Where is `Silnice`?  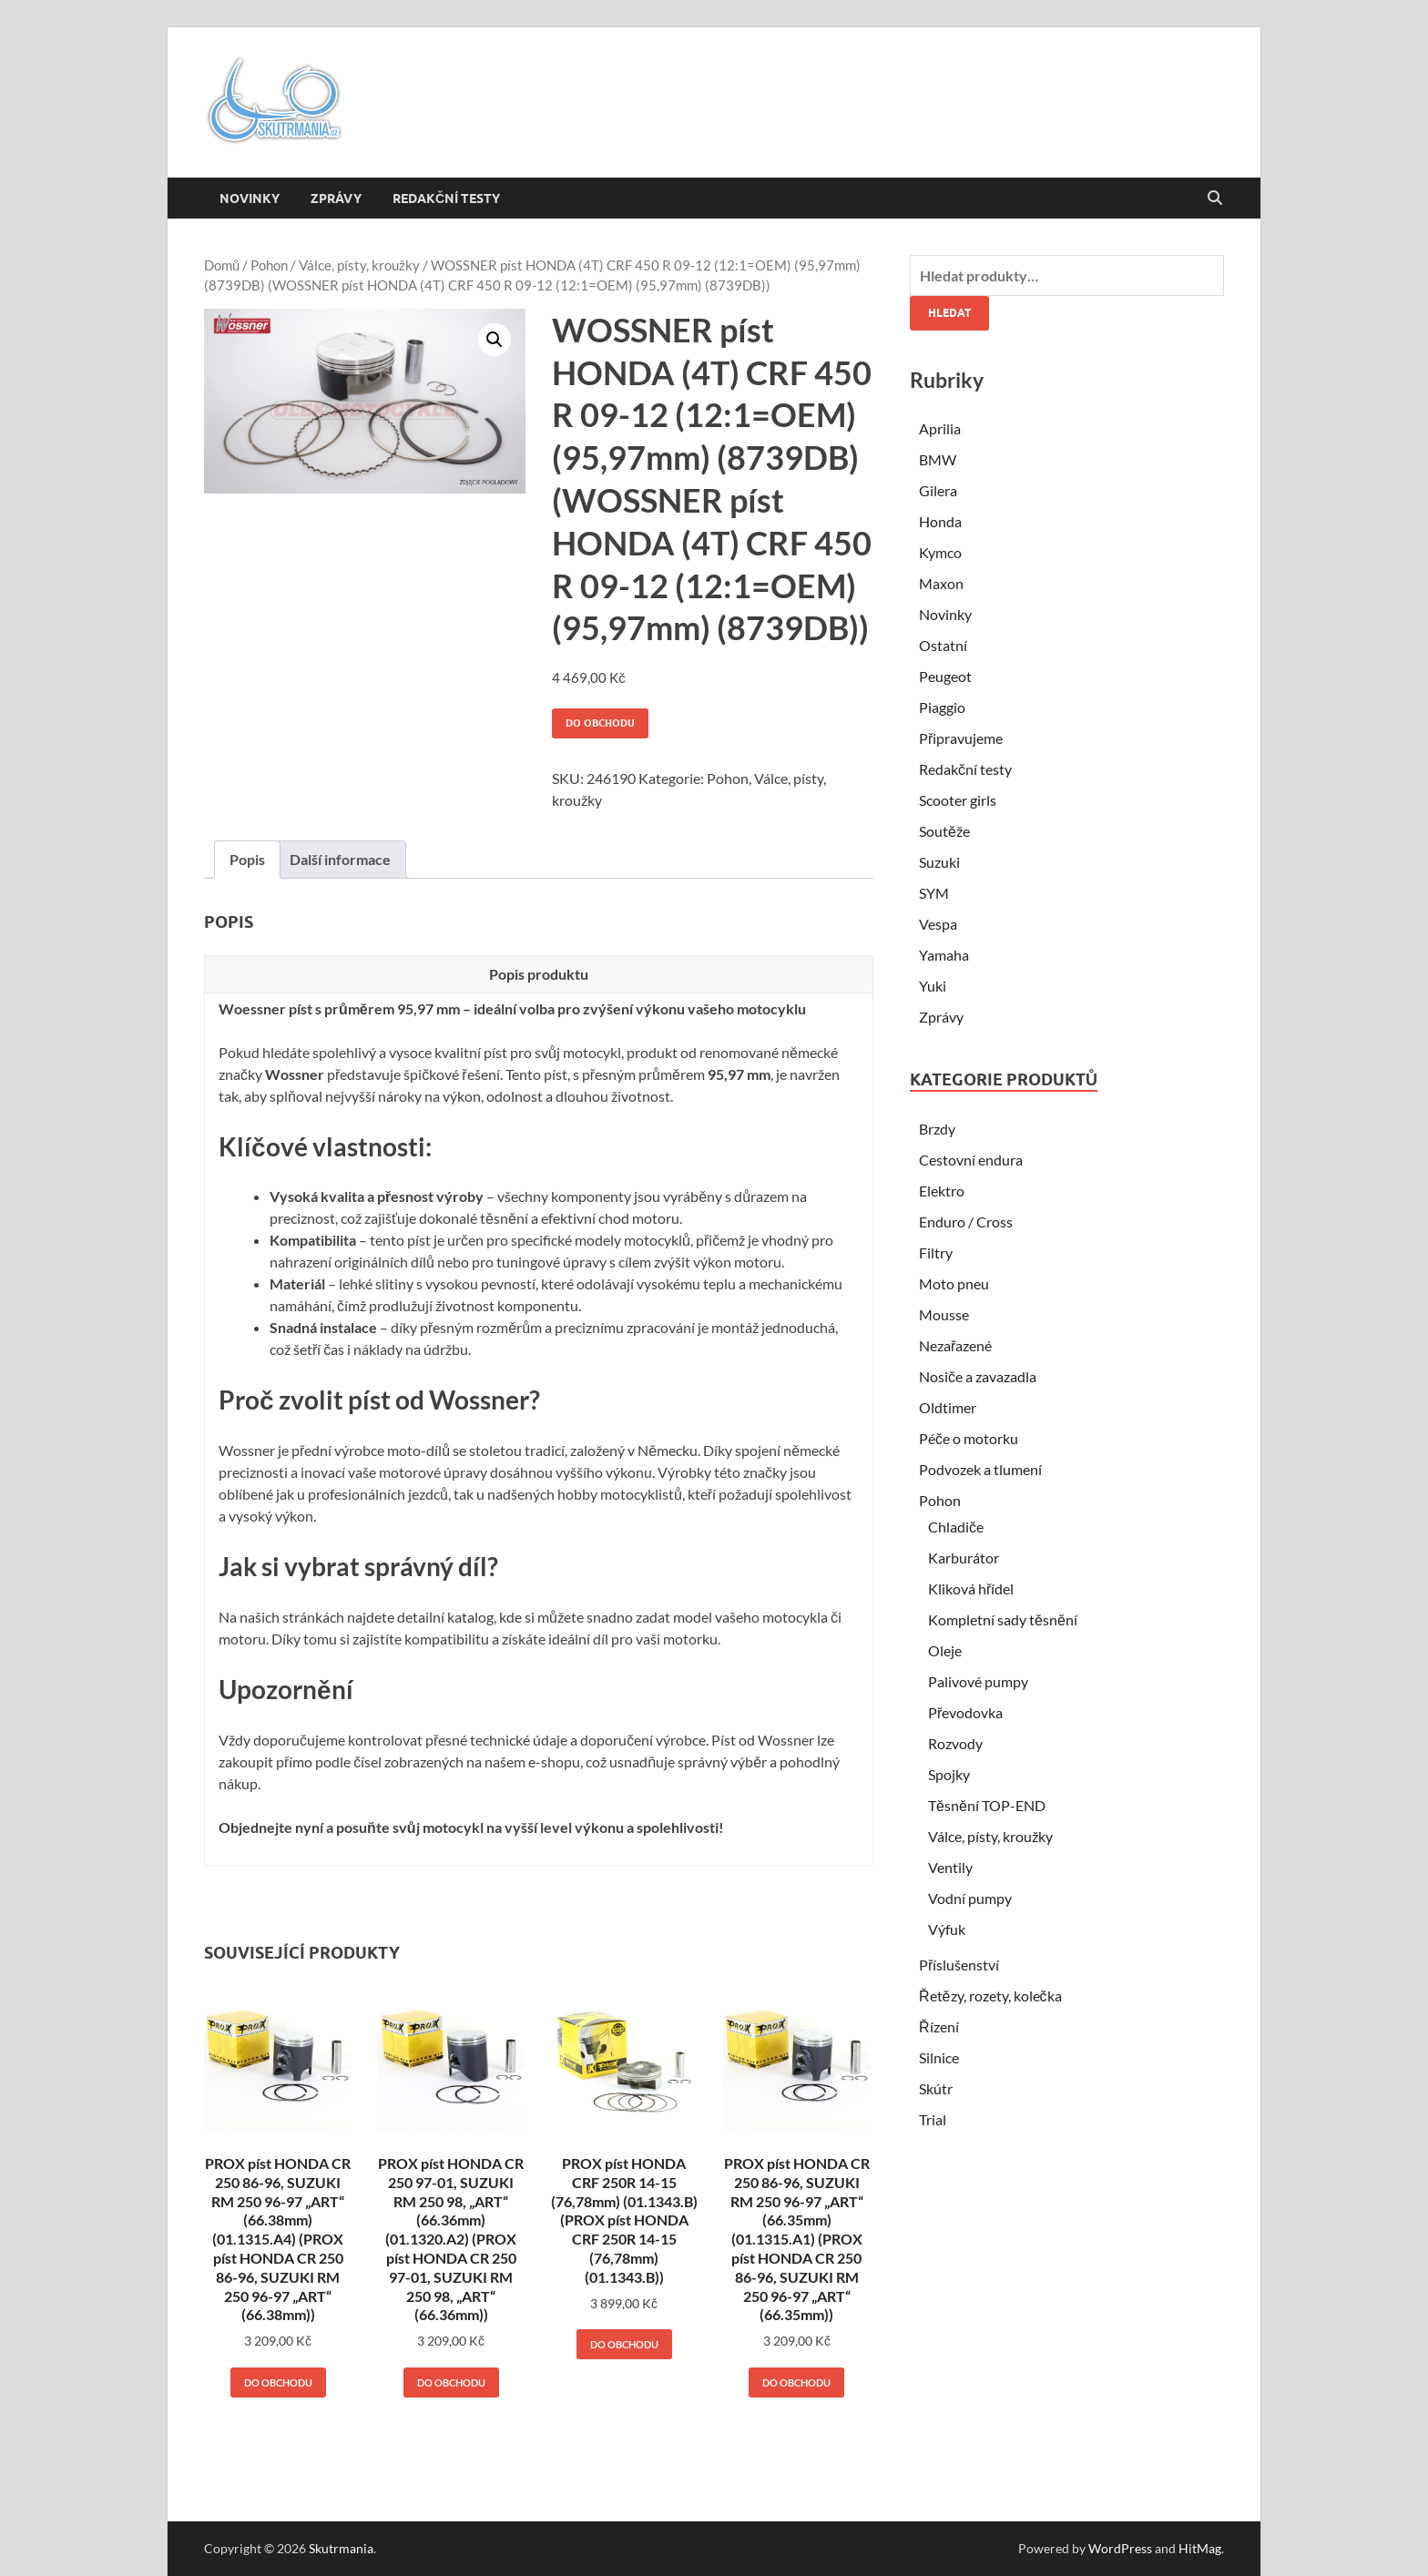 Silnice is located at coordinates (939, 2057).